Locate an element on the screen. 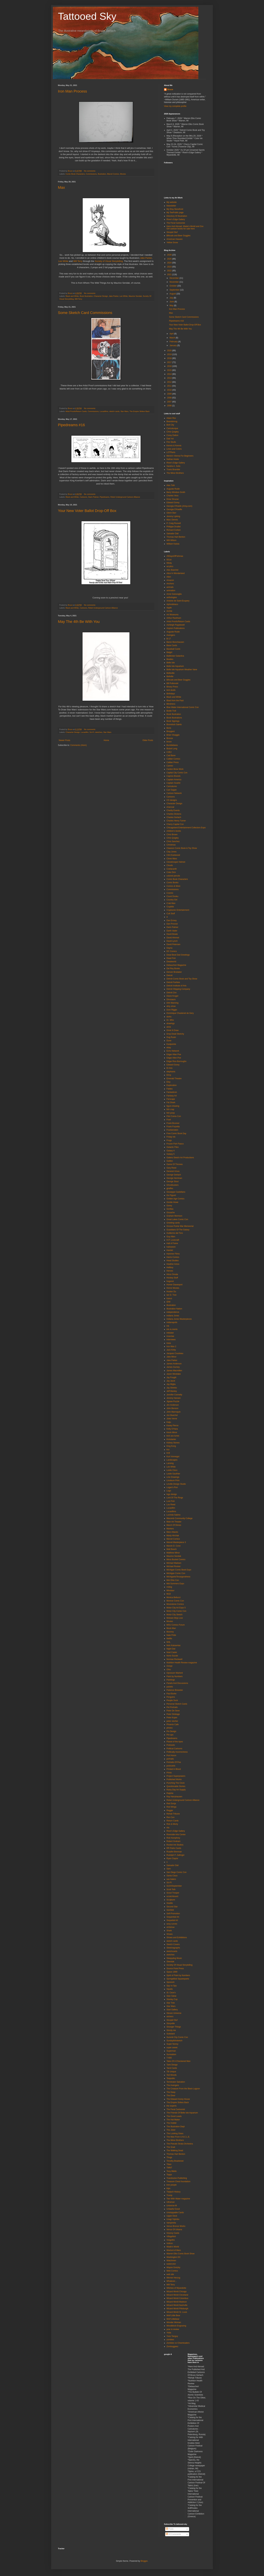 Image resolution: width=264 pixels, height=2576 pixels. Salvador Dali is located at coordinates (172, 533).